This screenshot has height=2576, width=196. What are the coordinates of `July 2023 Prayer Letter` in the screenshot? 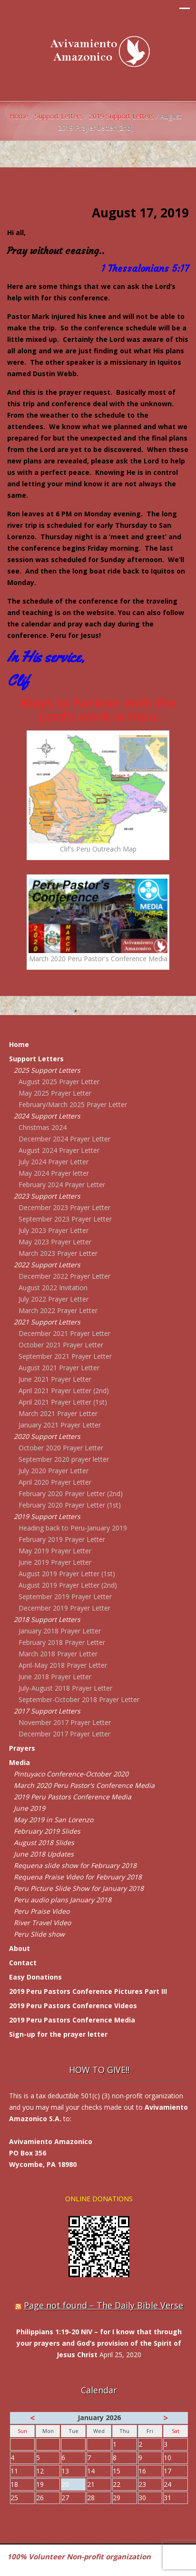 It's located at (53, 1230).